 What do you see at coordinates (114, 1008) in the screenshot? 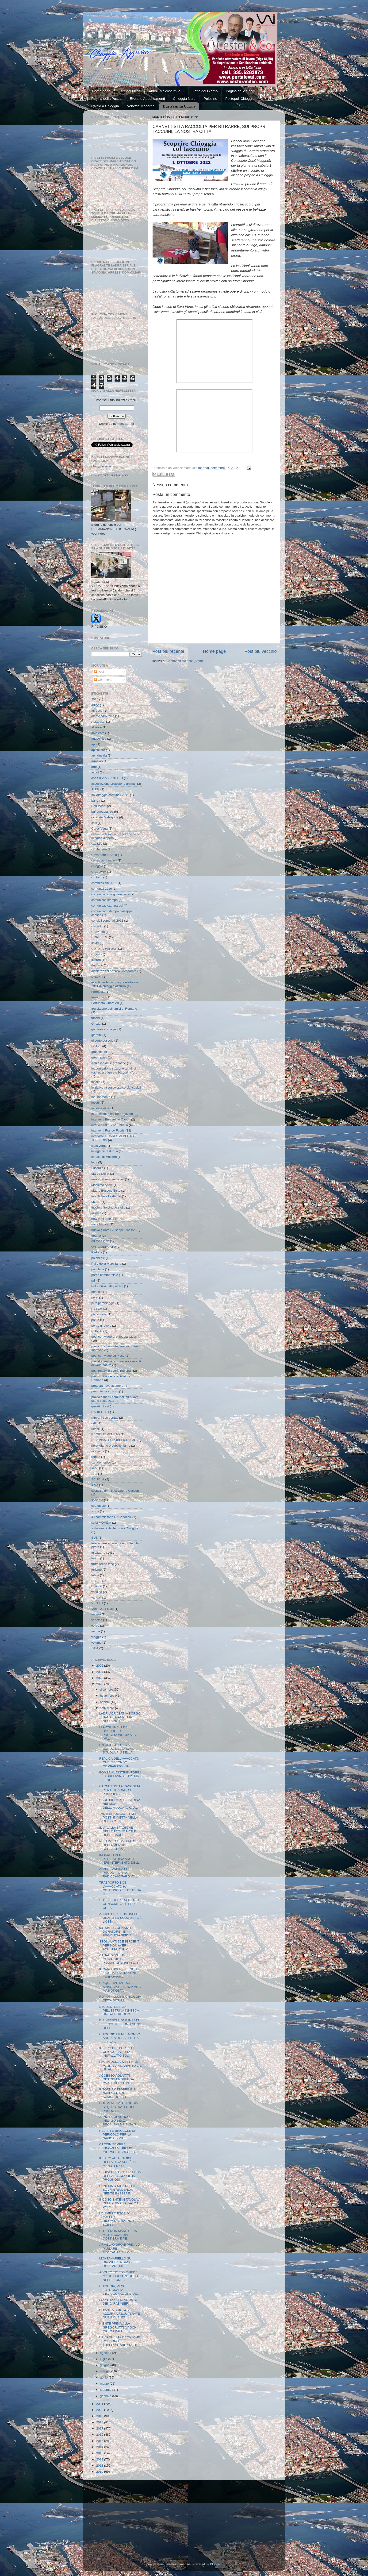
I see `frecciatone agli amici di Romano` at bounding box center [114, 1008].